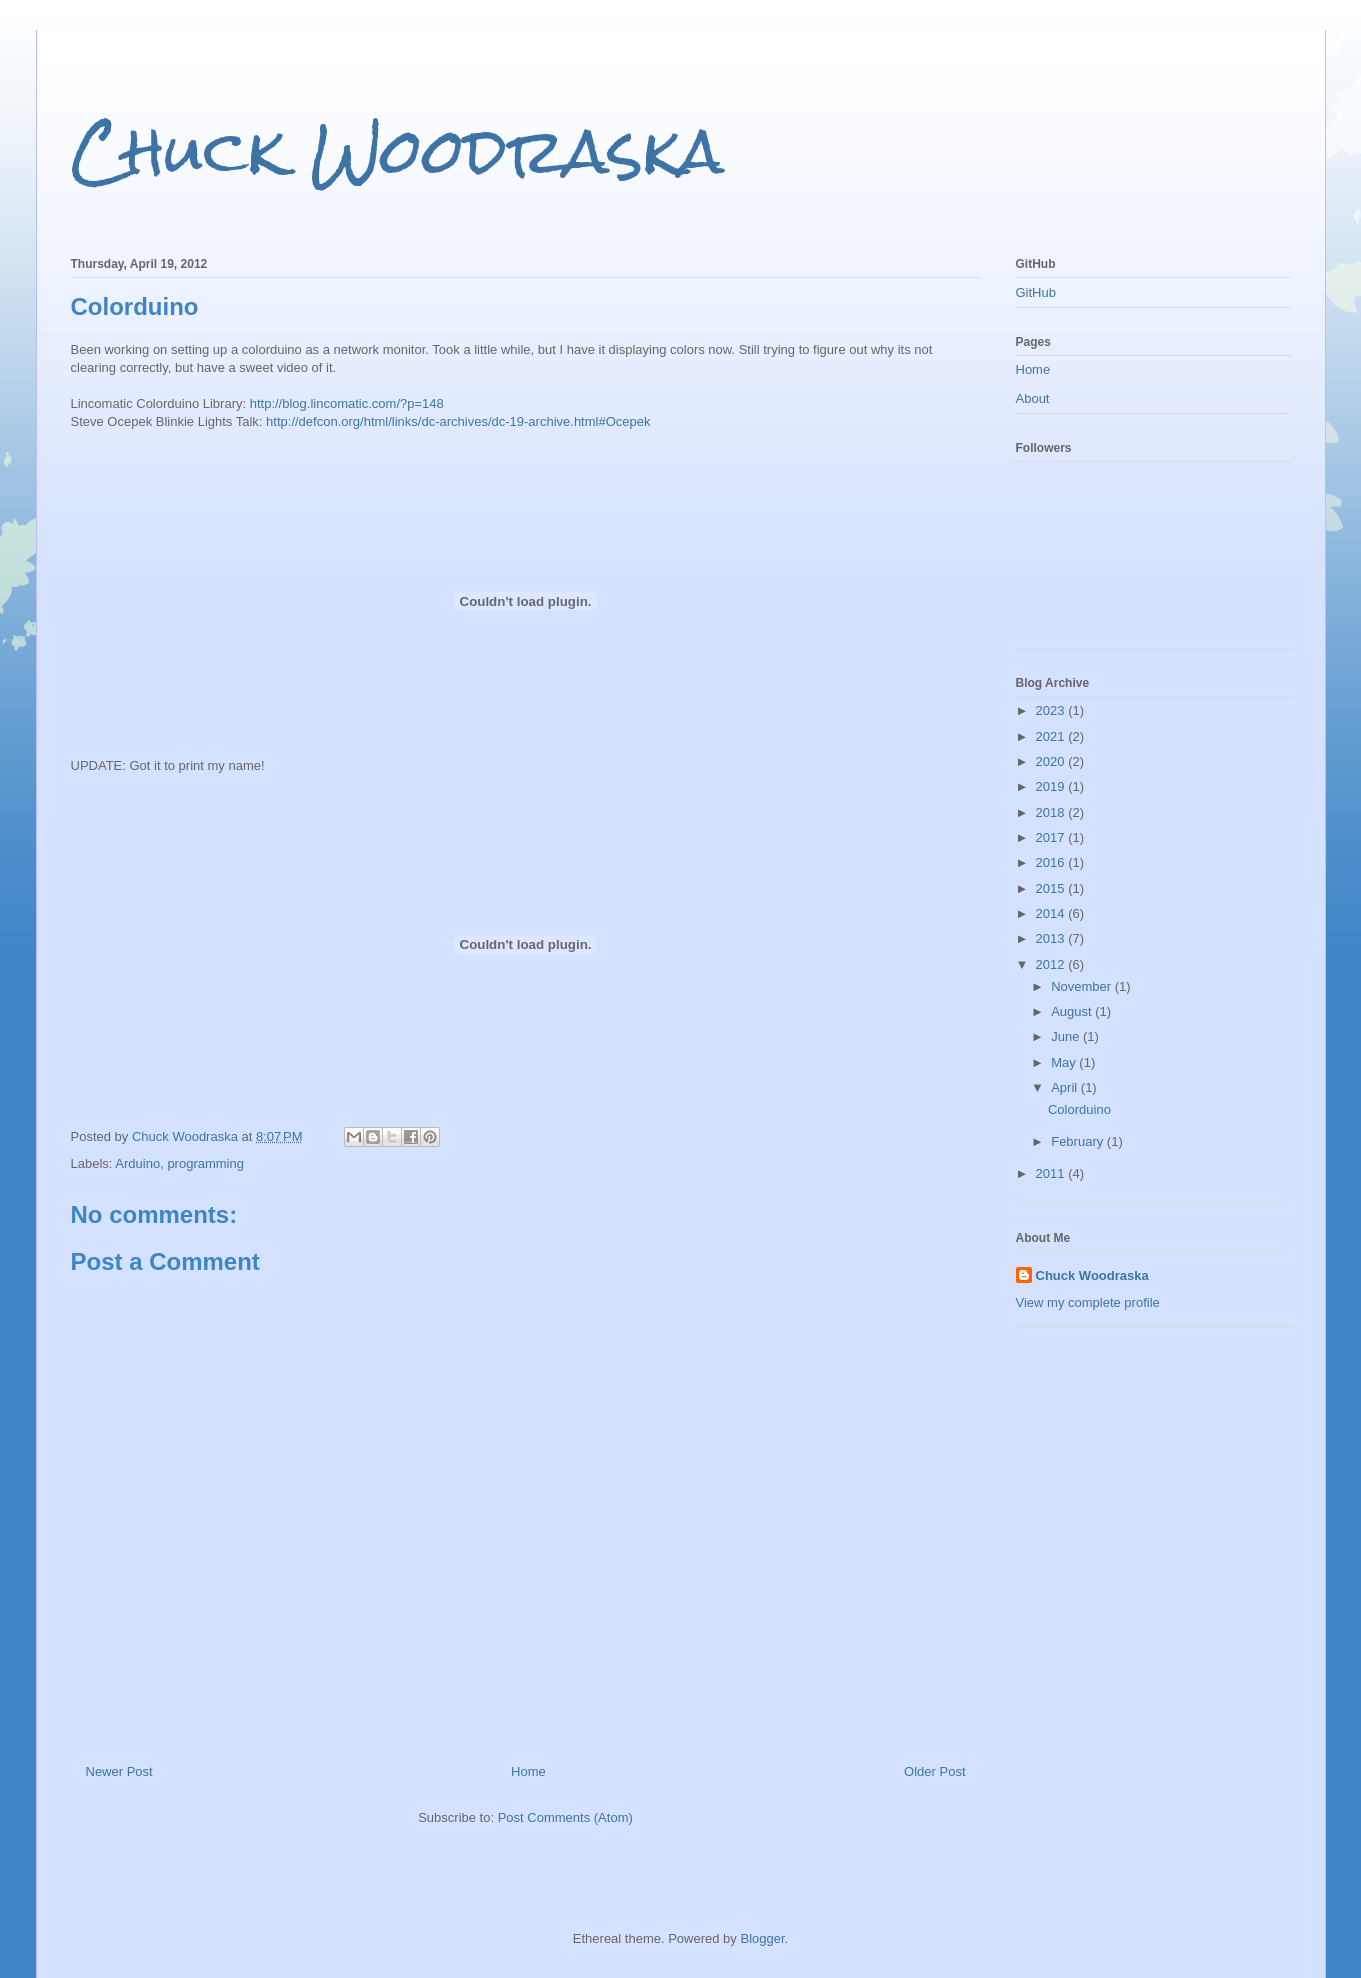  I want to click on 2015, so click(1052, 888).